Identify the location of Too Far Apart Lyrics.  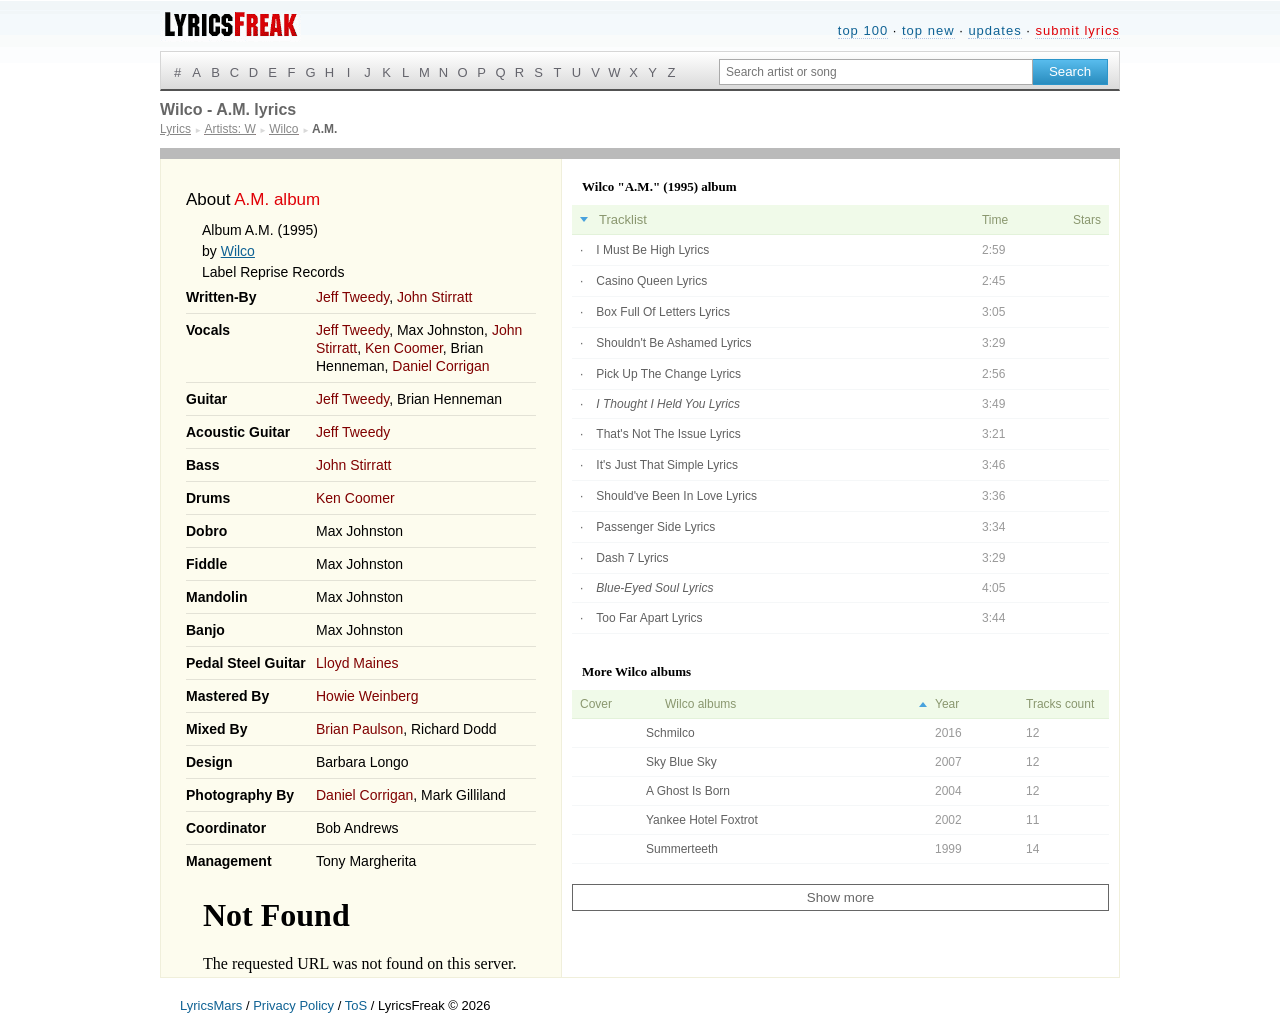
(649, 618).